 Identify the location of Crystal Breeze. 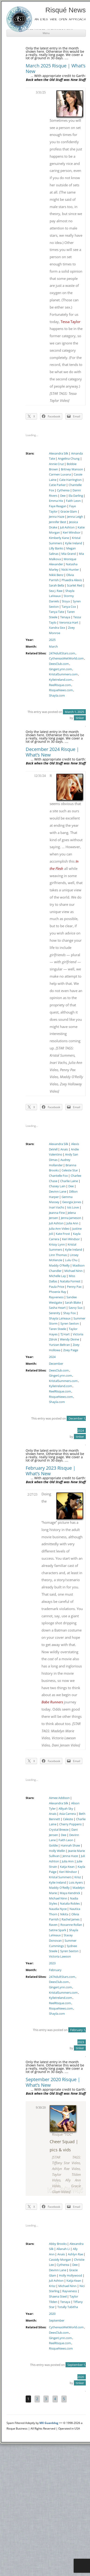
(59, 1830).